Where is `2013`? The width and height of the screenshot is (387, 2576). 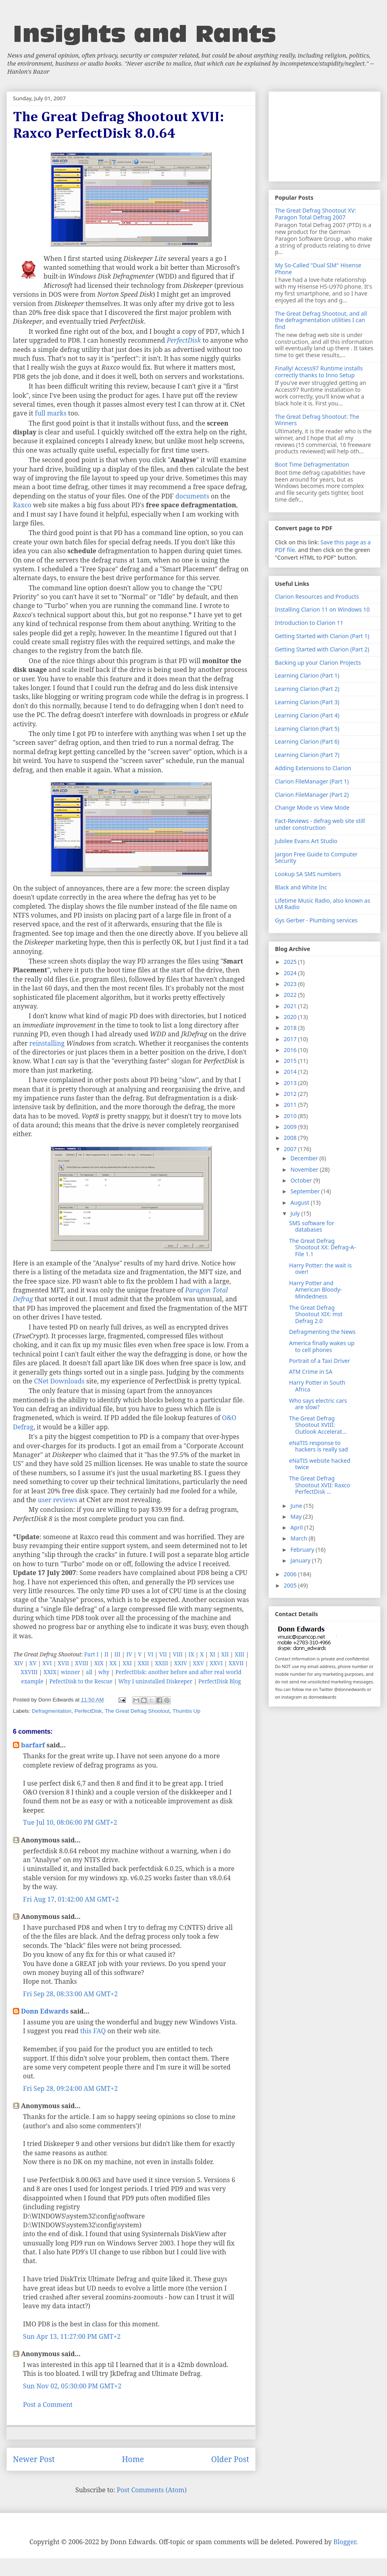
2013 is located at coordinates (291, 1083).